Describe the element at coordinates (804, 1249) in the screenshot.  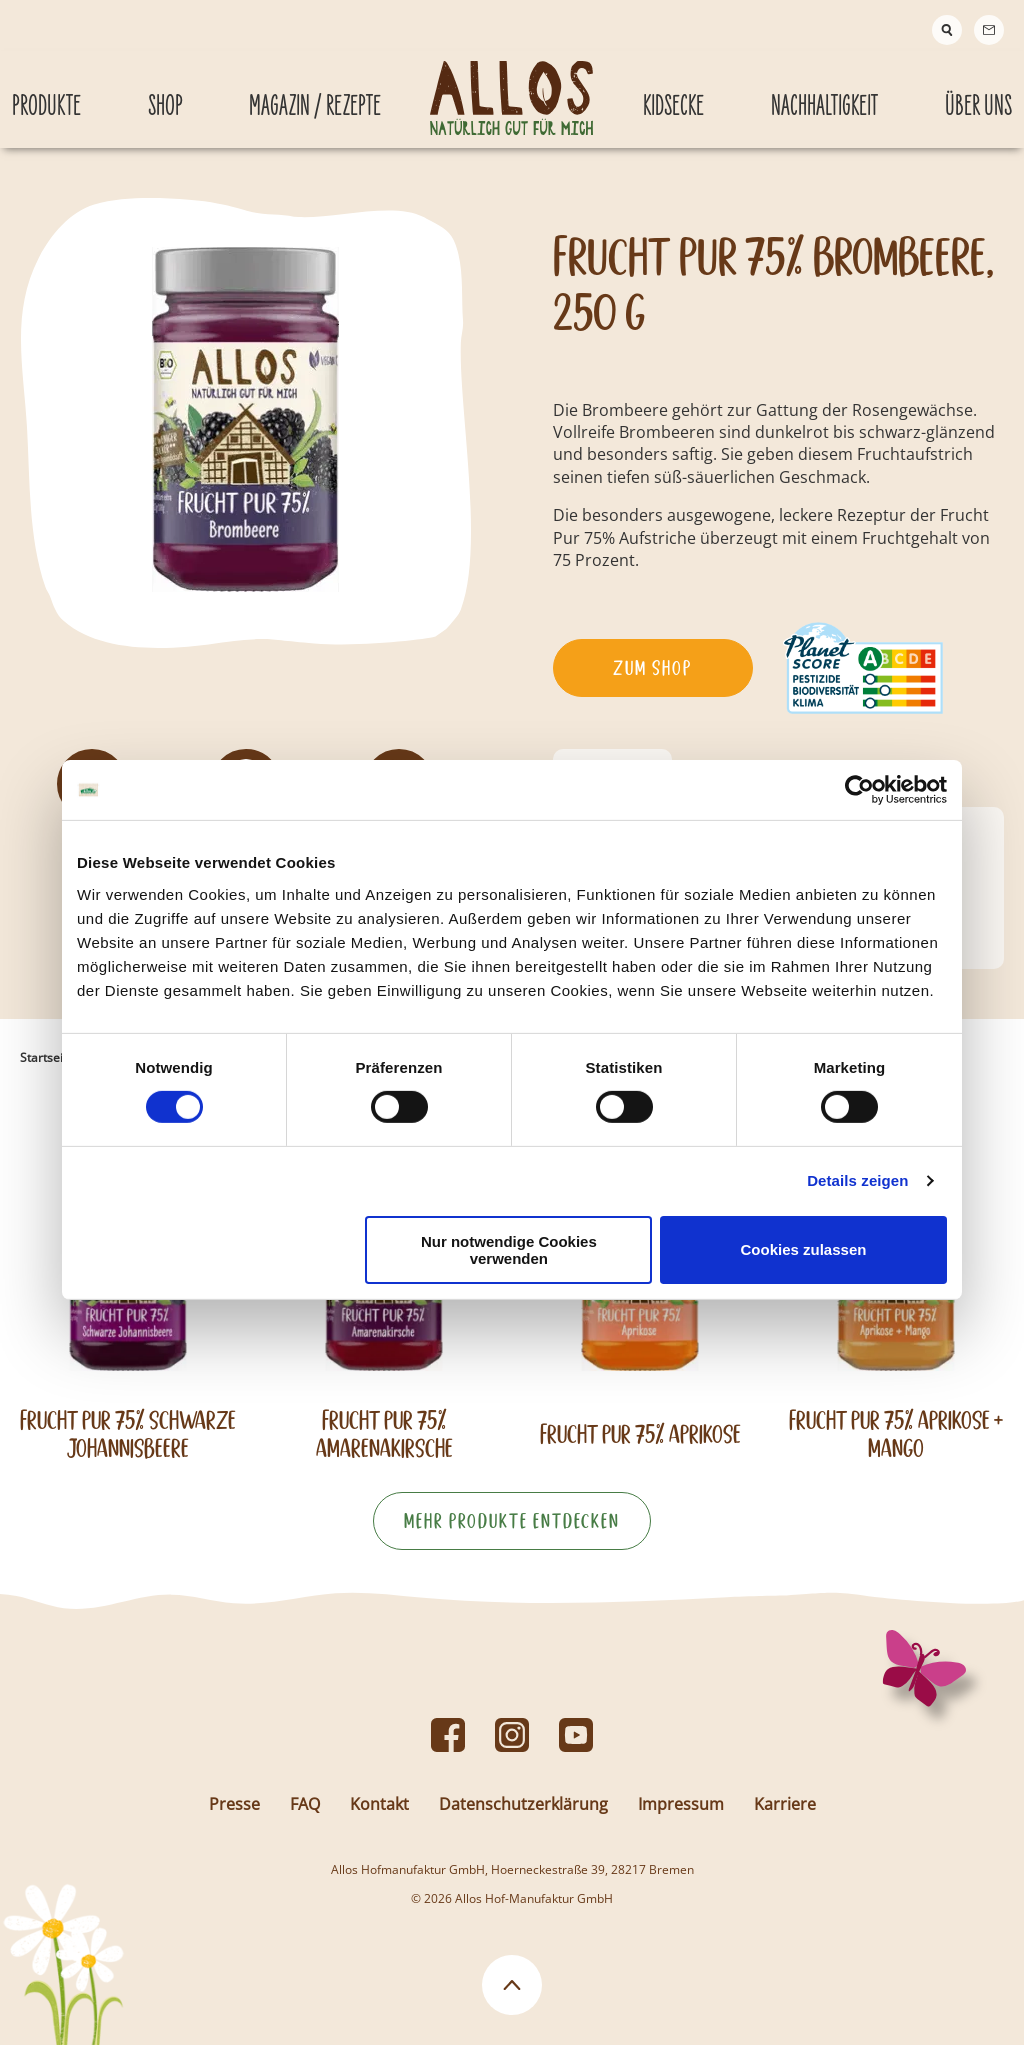
I see `Cookies zulassen` at that location.